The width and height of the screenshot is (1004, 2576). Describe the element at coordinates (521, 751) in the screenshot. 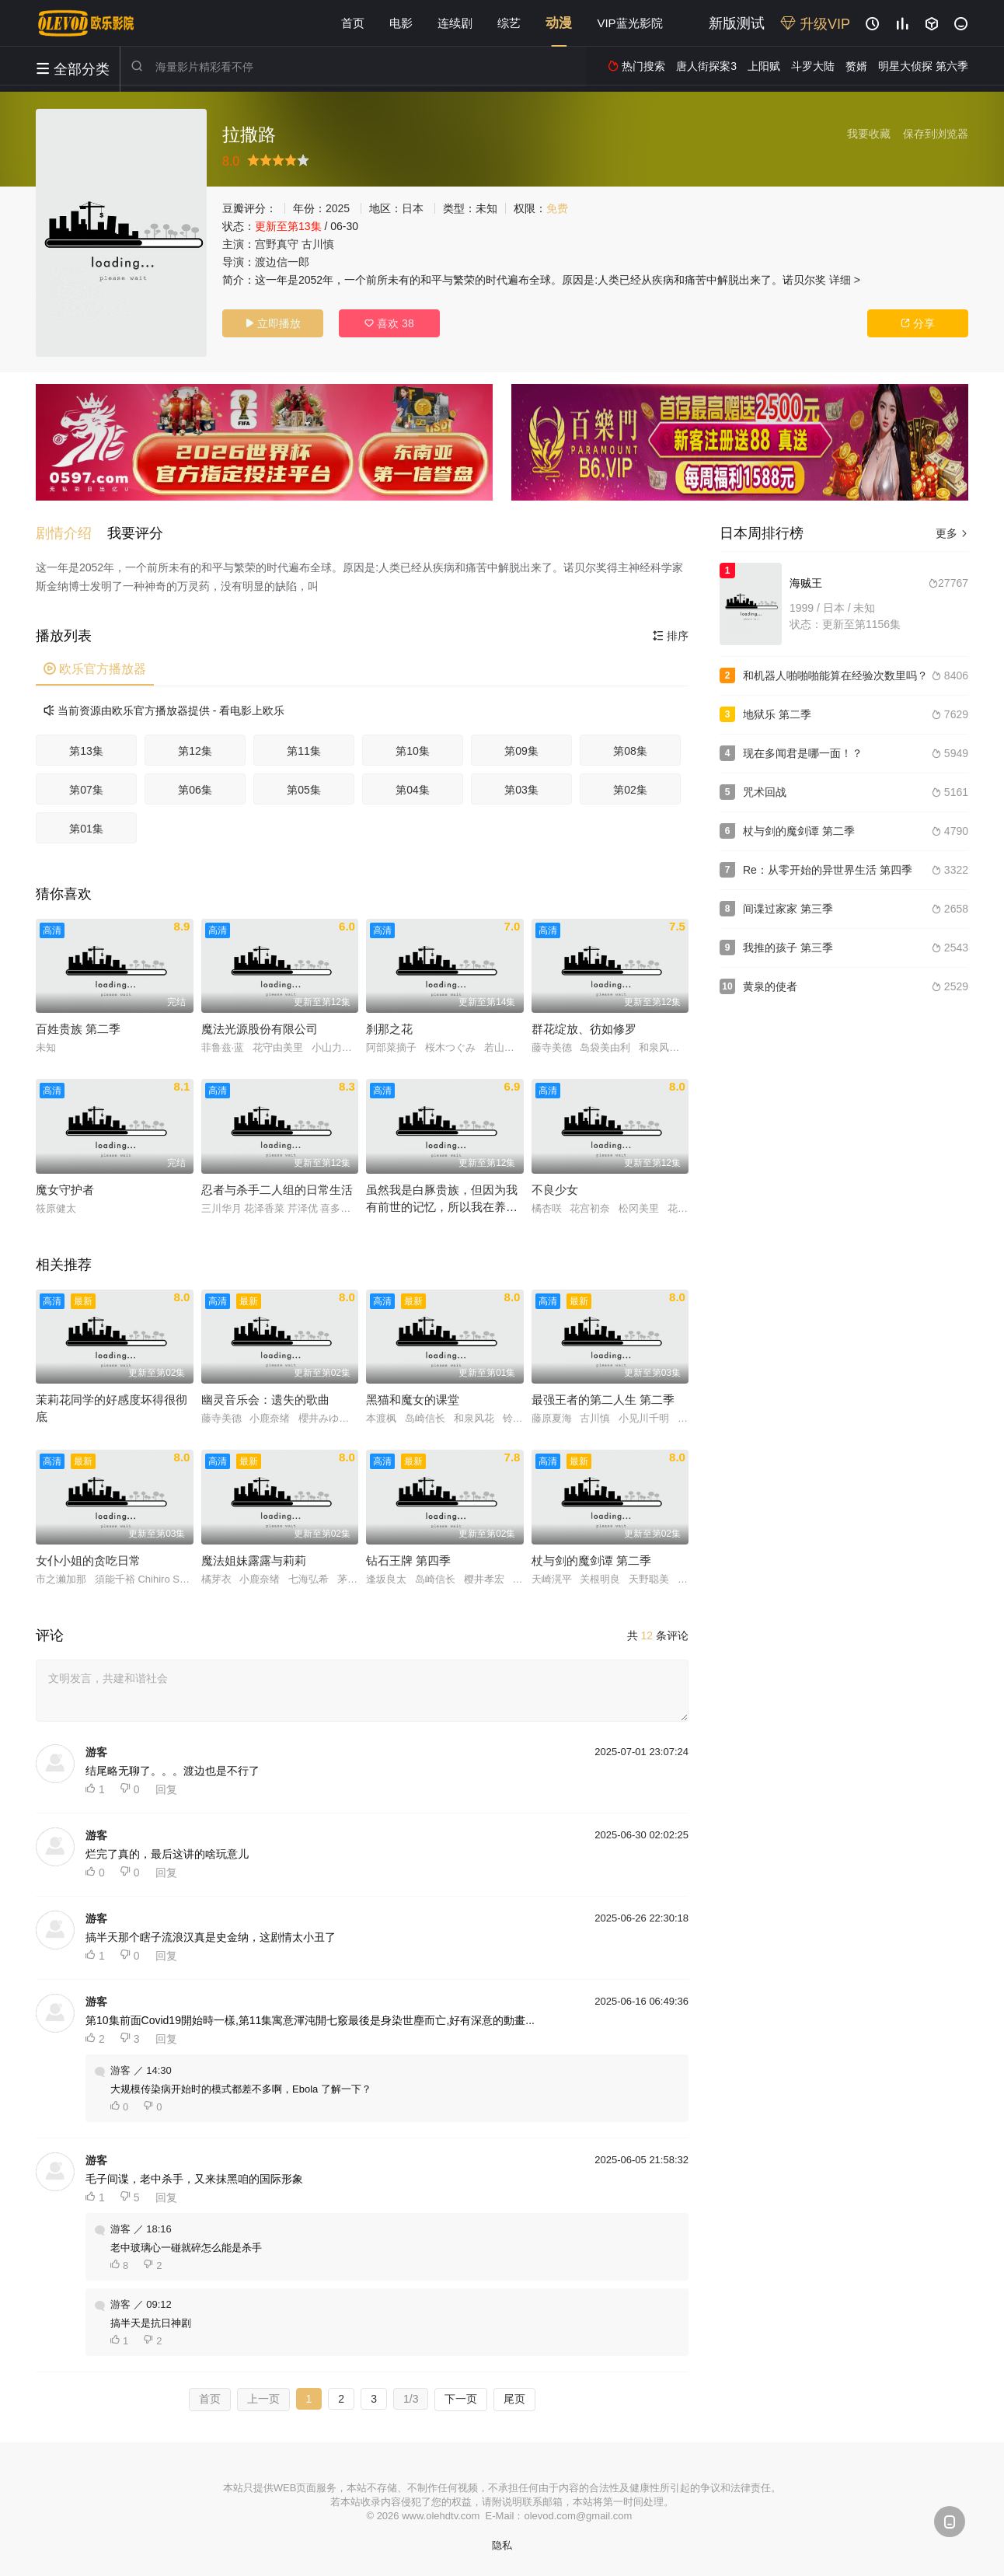

I see `第09集` at that location.